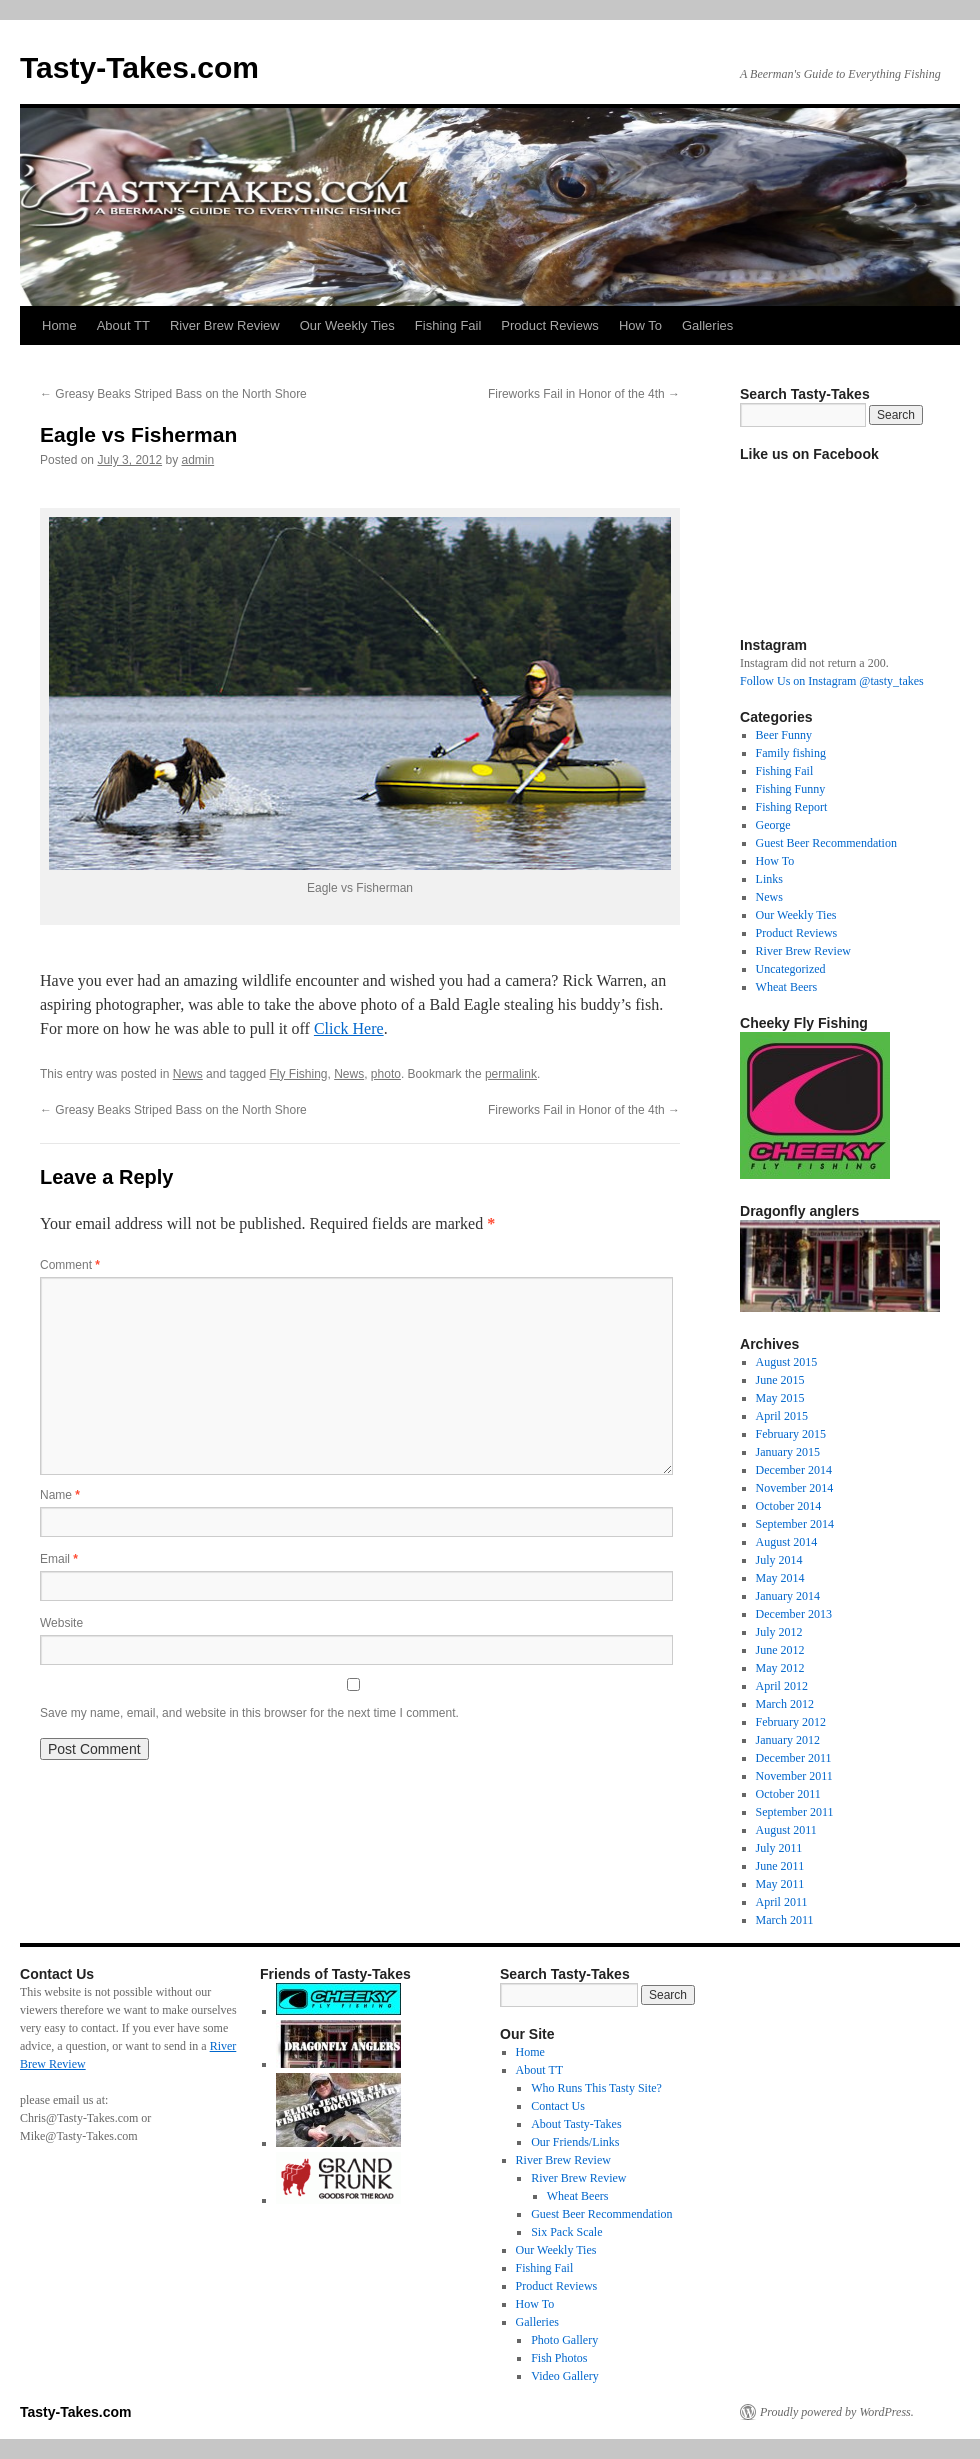 The image size is (980, 2459). Describe the element at coordinates (789, 1506) in the screenshot. I see `October 2014` at that location.